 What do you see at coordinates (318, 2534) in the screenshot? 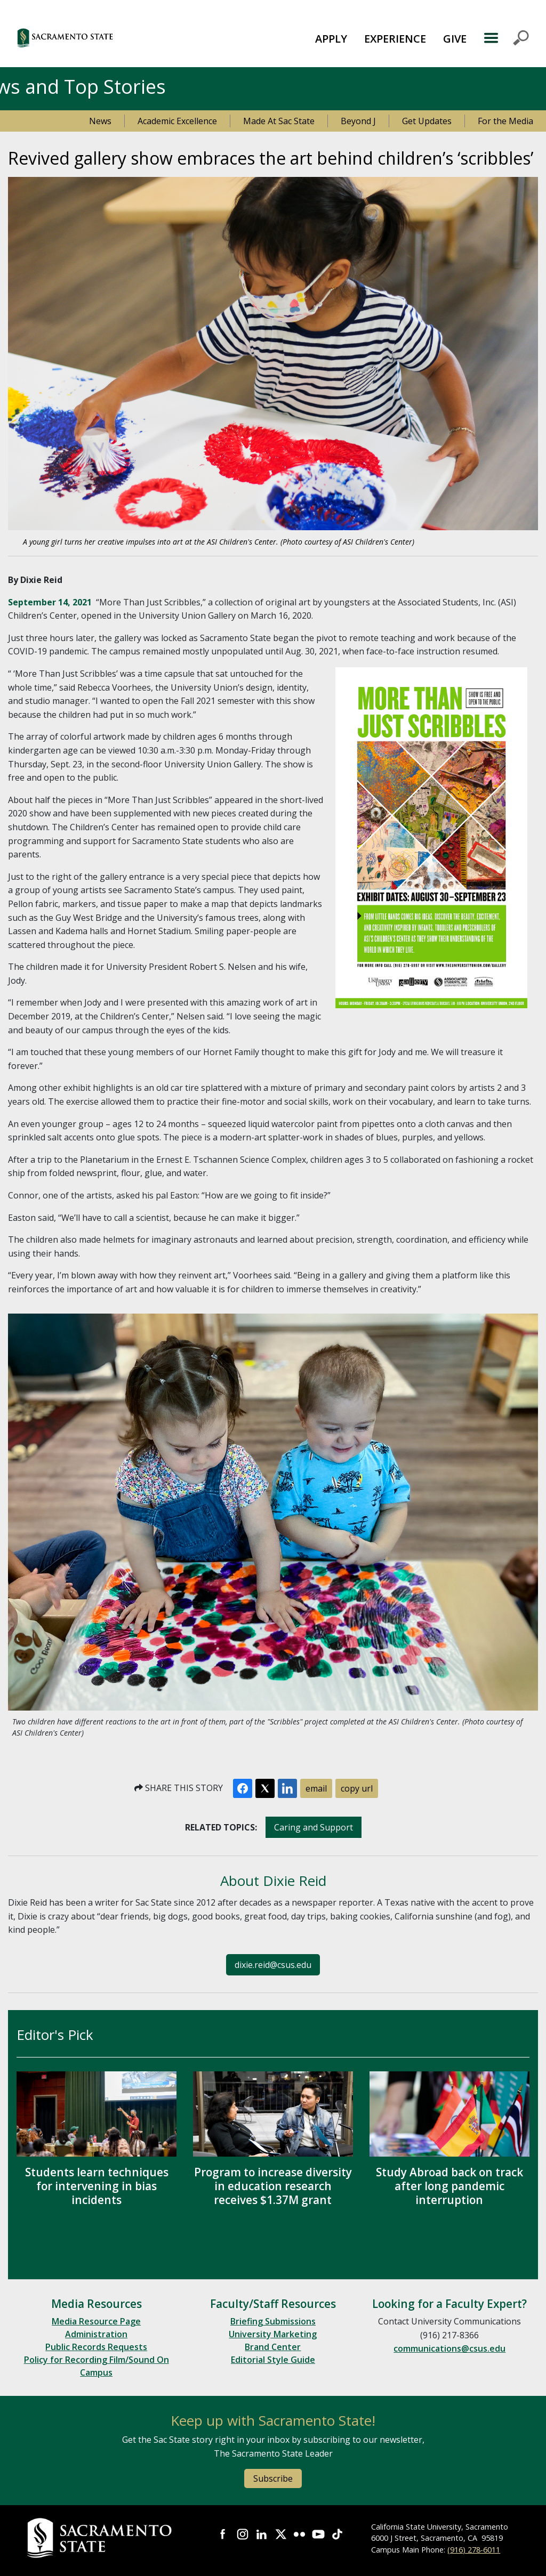
I see `Visit Sac State at YouTube` at bounding box center [318, 2534].